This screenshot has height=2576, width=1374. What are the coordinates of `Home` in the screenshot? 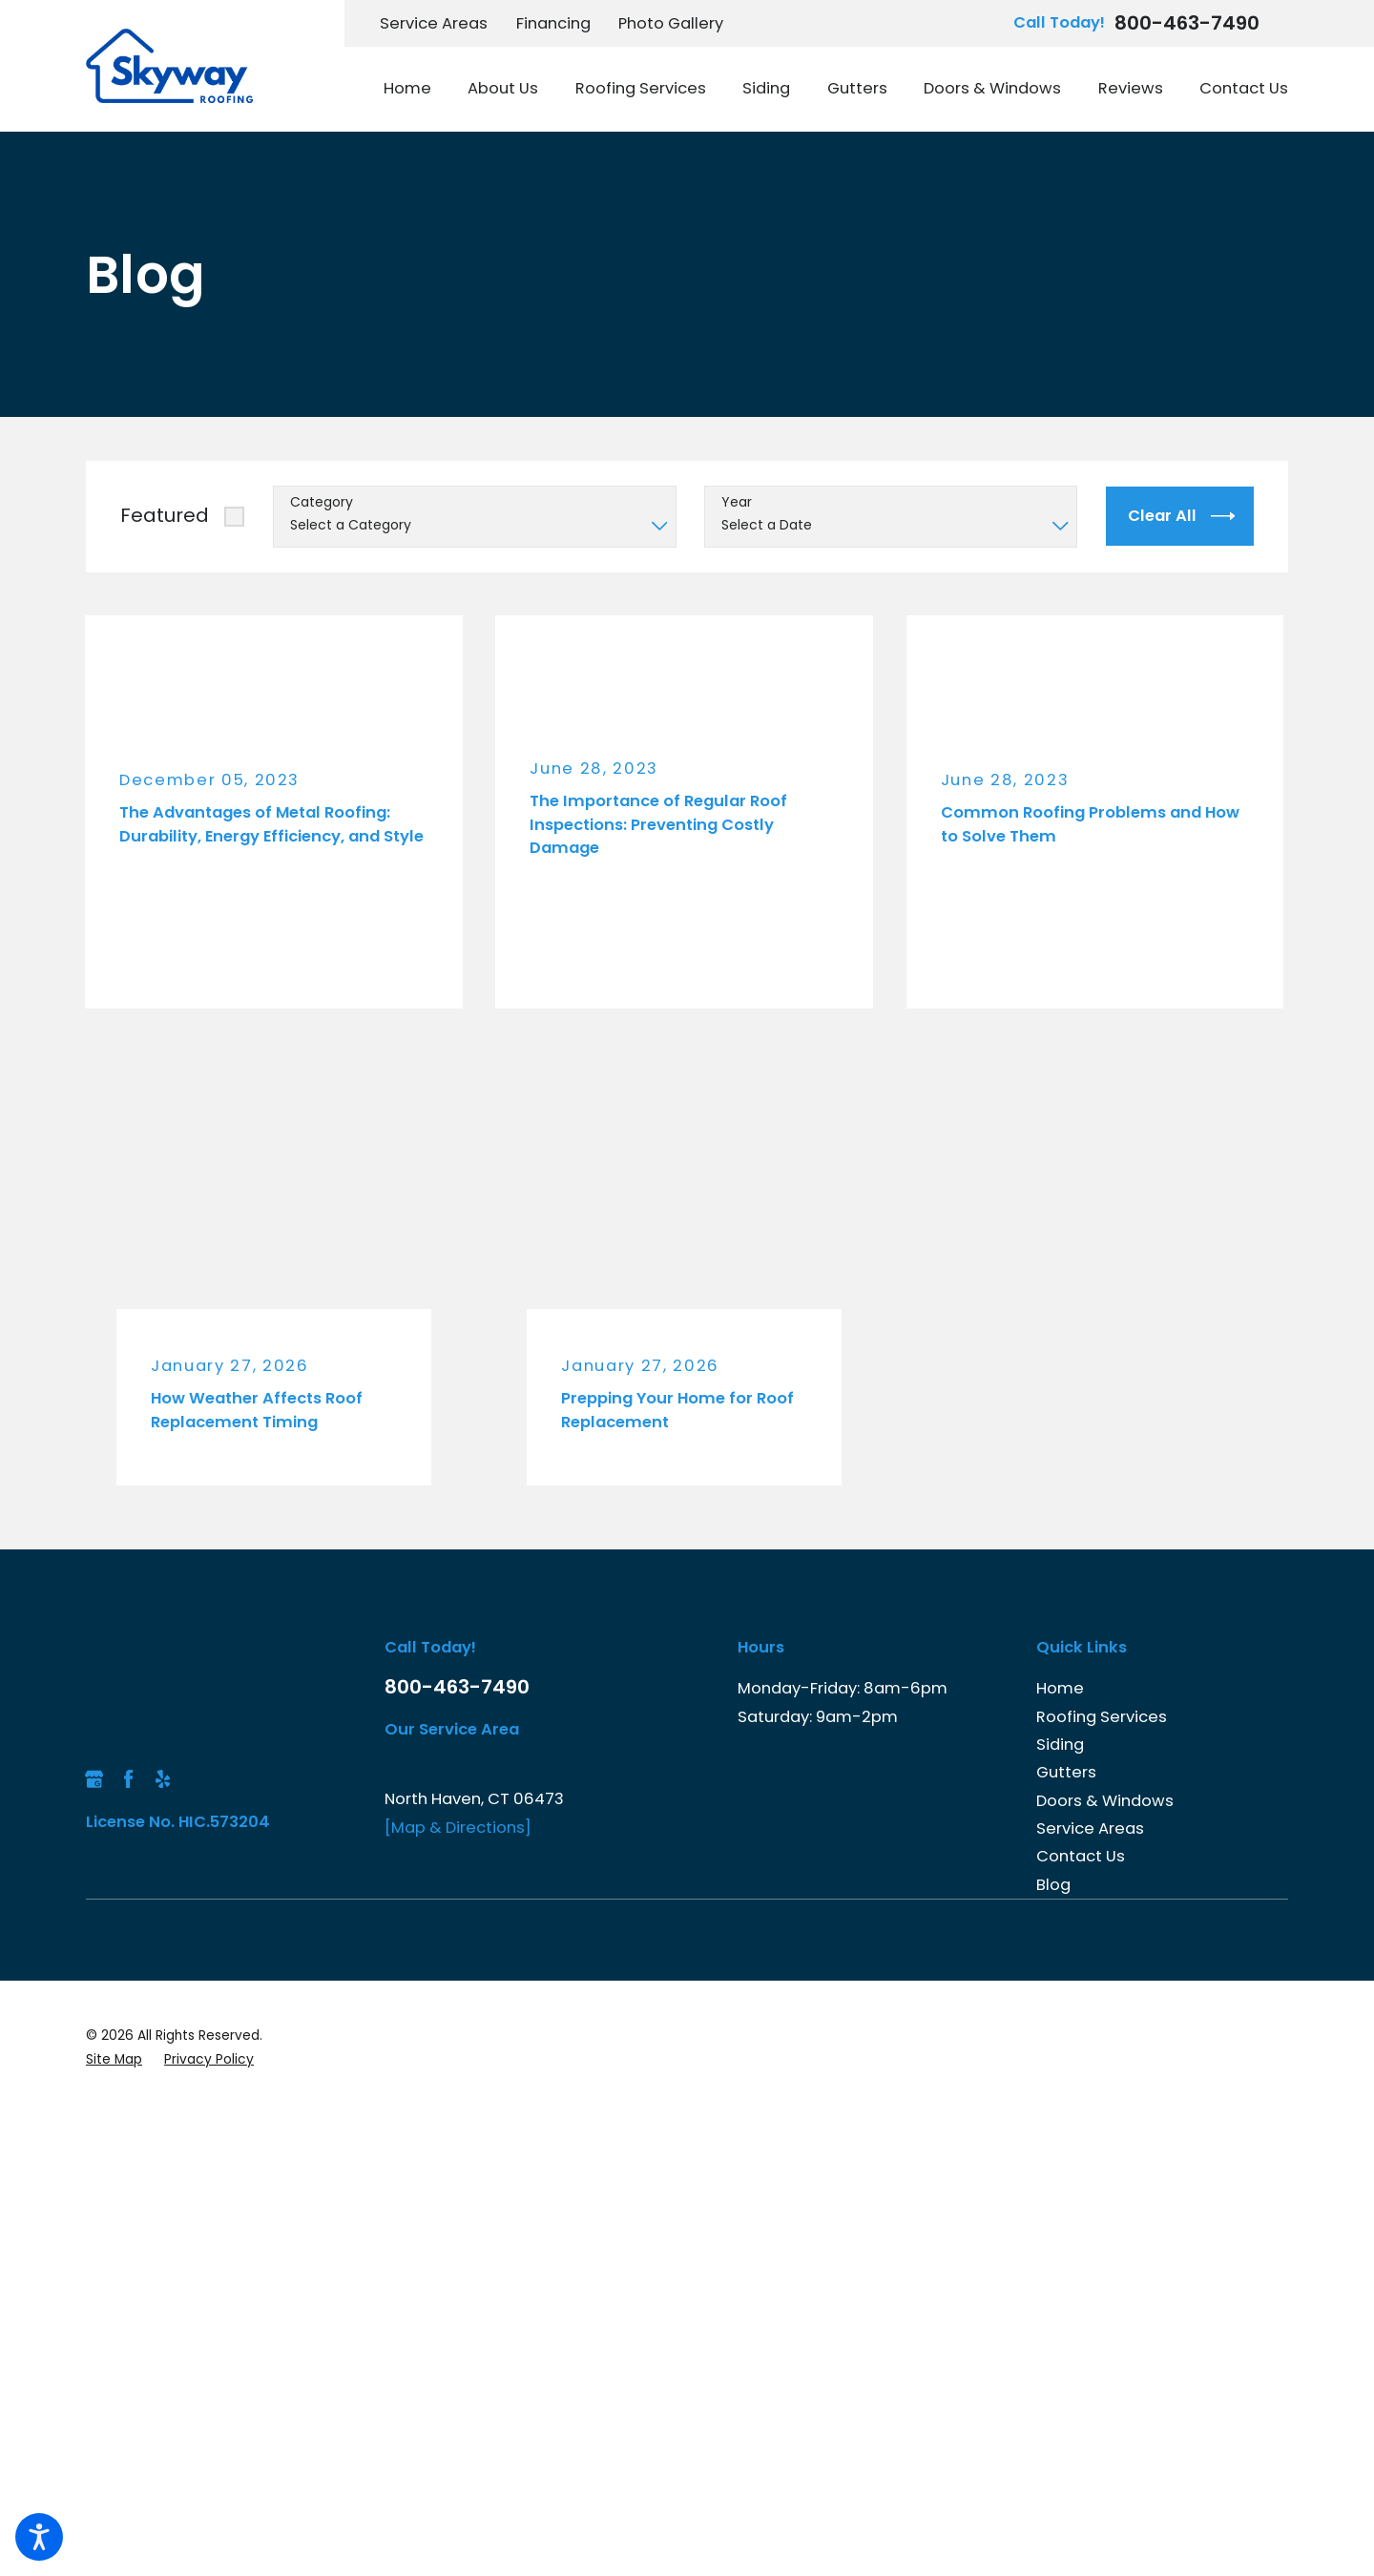 It's located at (1060, 1688).